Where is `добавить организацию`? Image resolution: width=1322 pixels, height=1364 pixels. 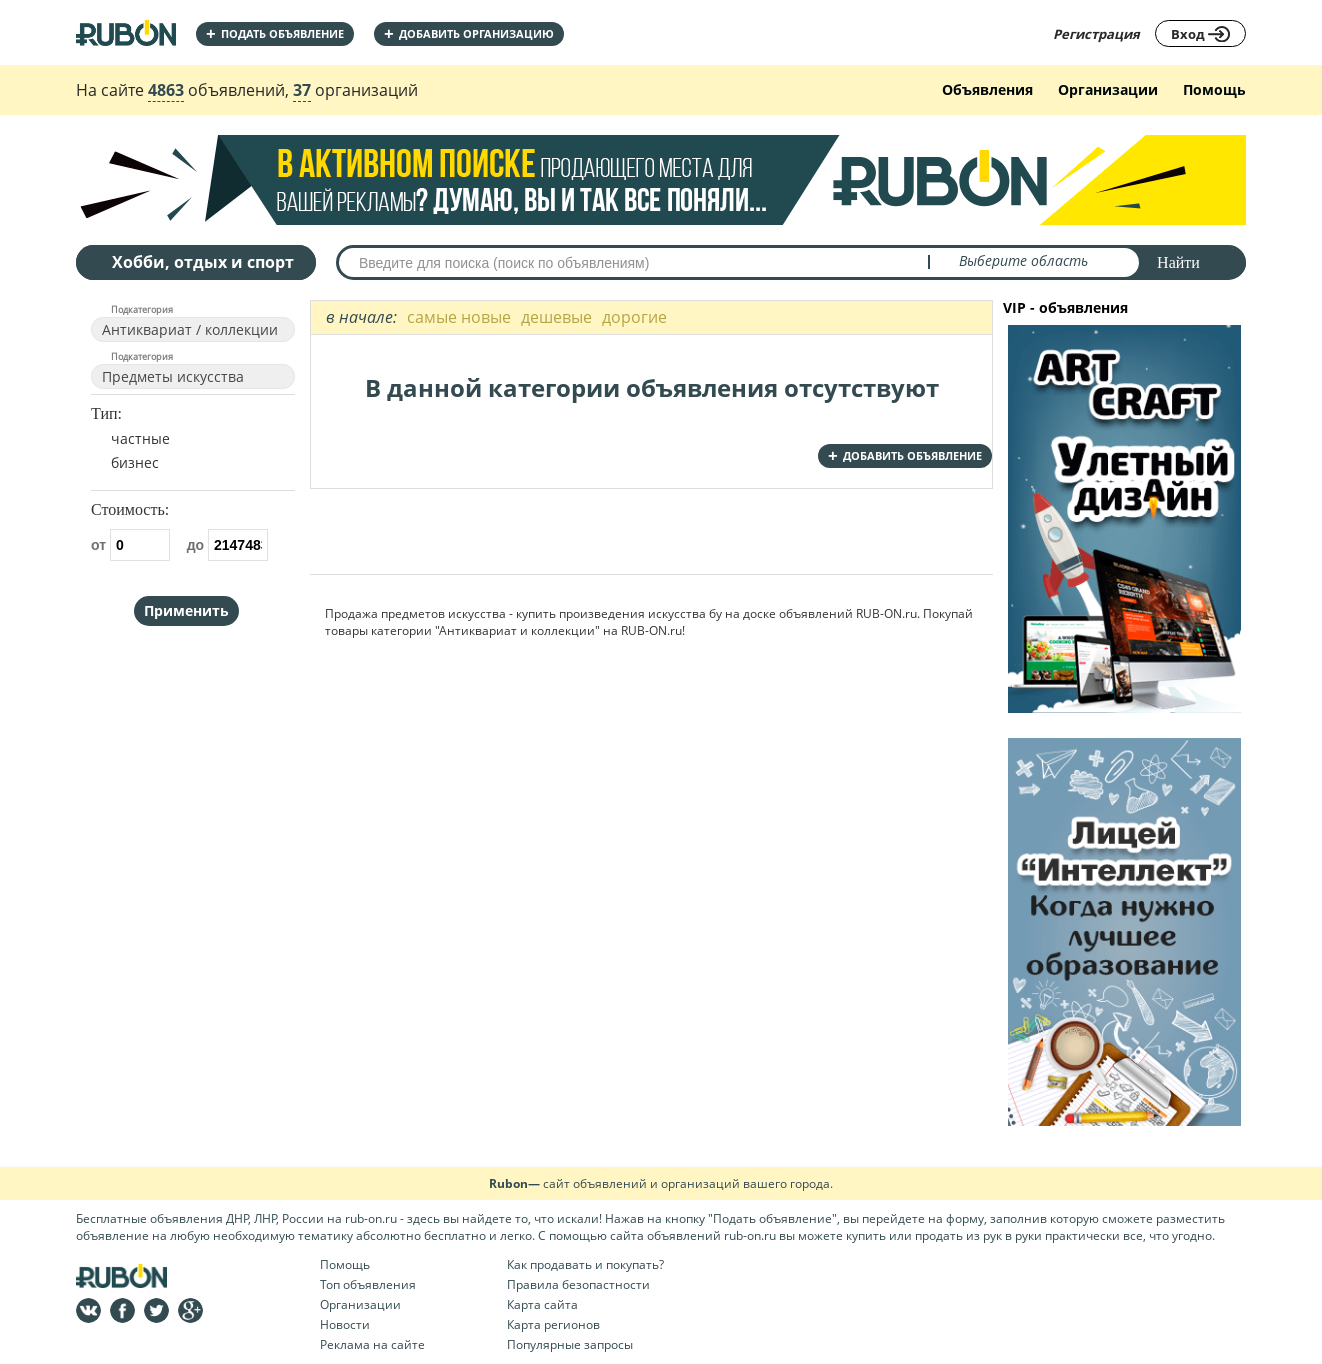 добавить организацию is located at coordinates (469, 33).